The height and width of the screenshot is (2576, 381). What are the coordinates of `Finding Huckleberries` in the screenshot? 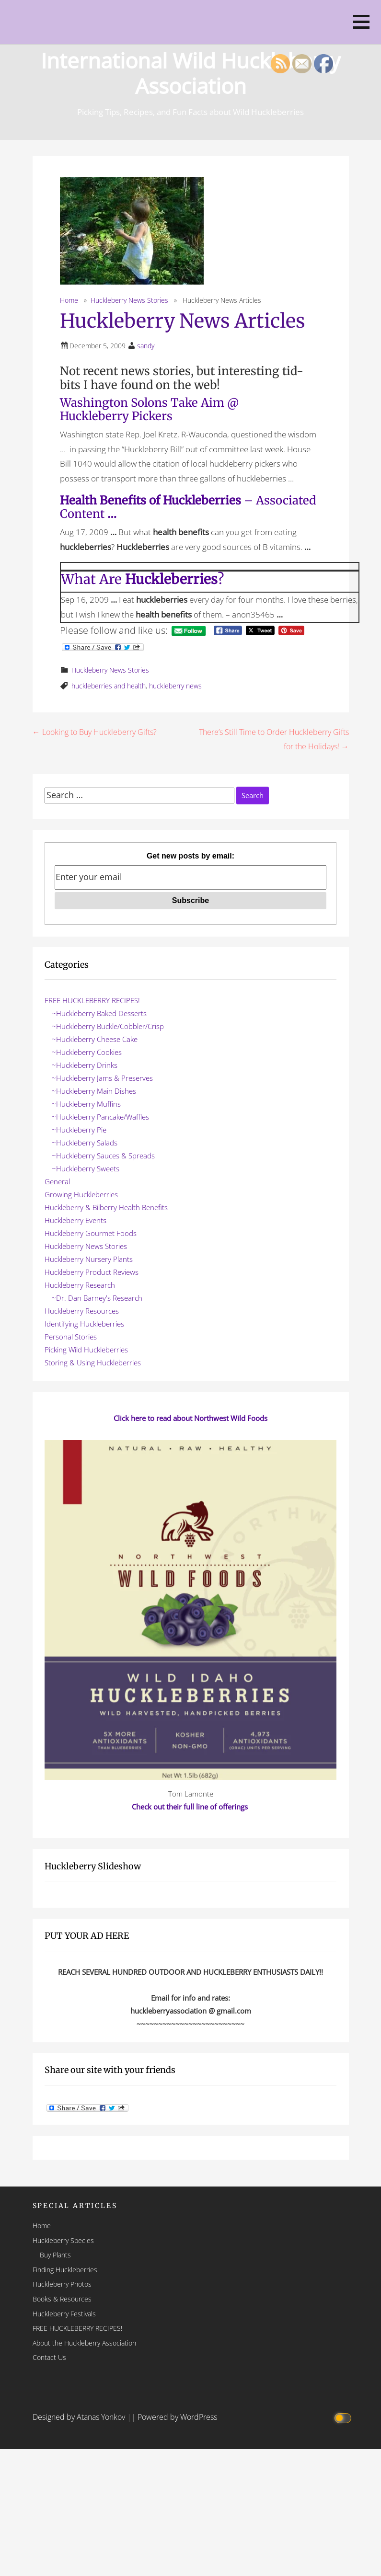 It's located at (65, 2269).